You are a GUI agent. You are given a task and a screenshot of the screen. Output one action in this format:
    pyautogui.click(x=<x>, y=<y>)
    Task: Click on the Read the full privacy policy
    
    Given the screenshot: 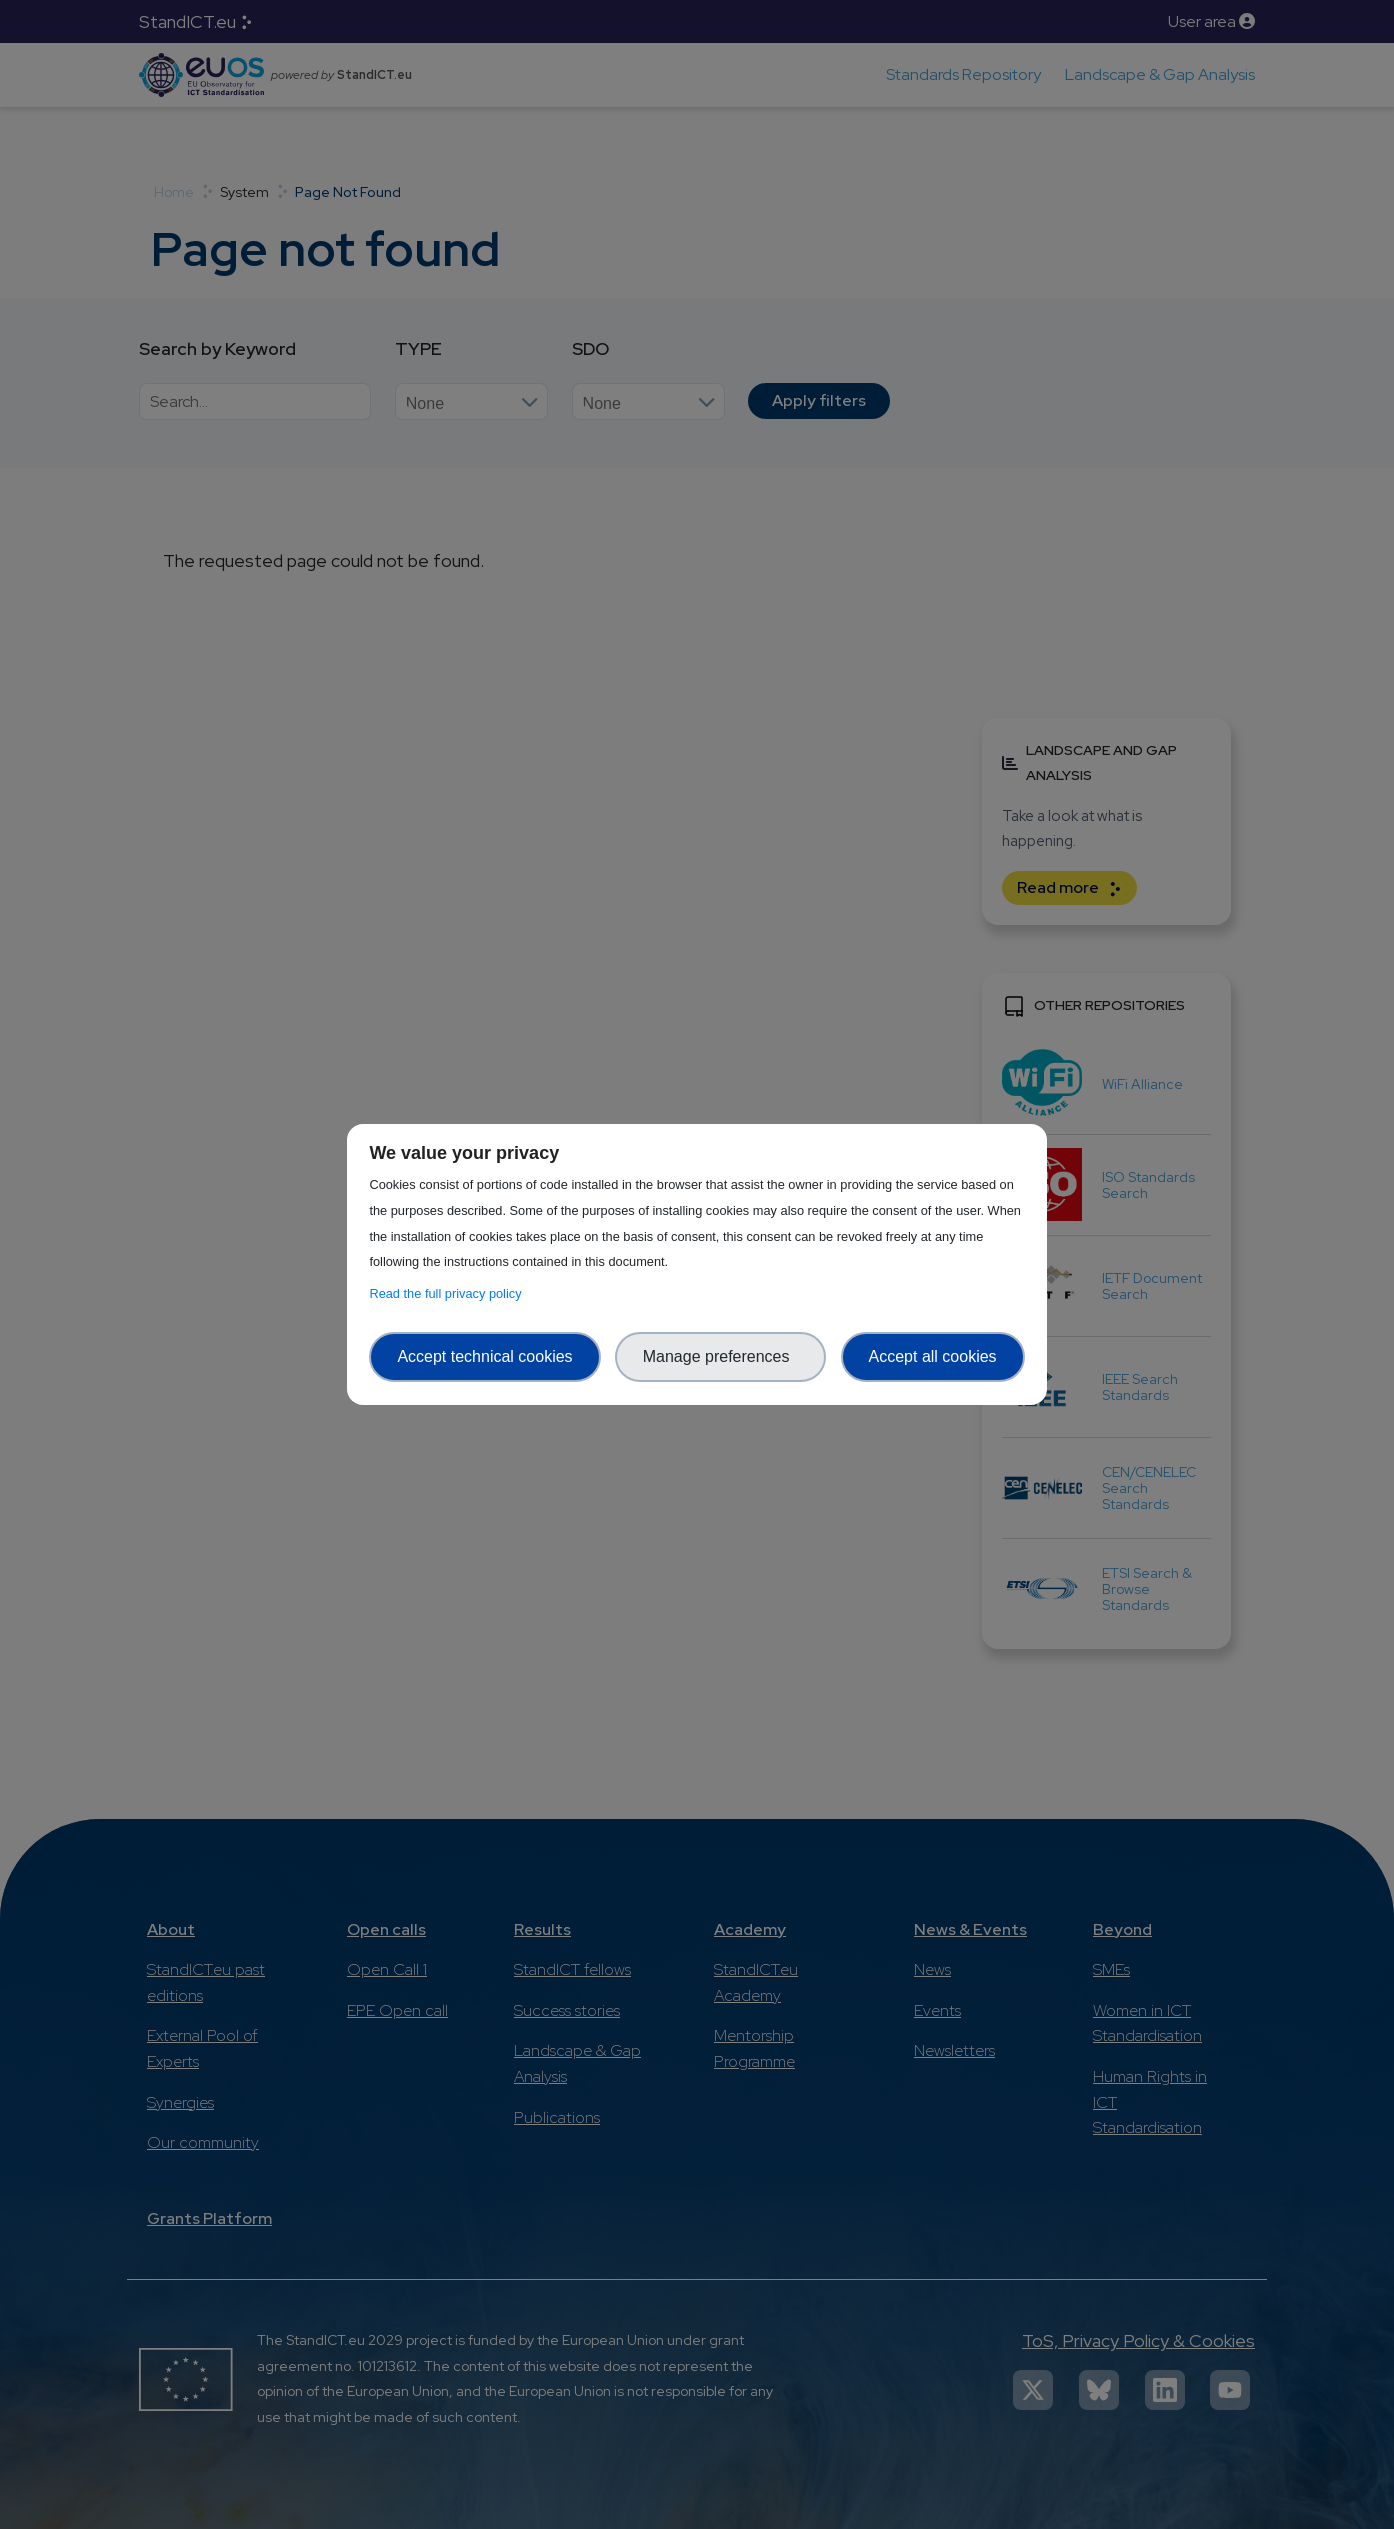 What is the action you would take?
    pyautogui.click(x=448, y=1293)
    